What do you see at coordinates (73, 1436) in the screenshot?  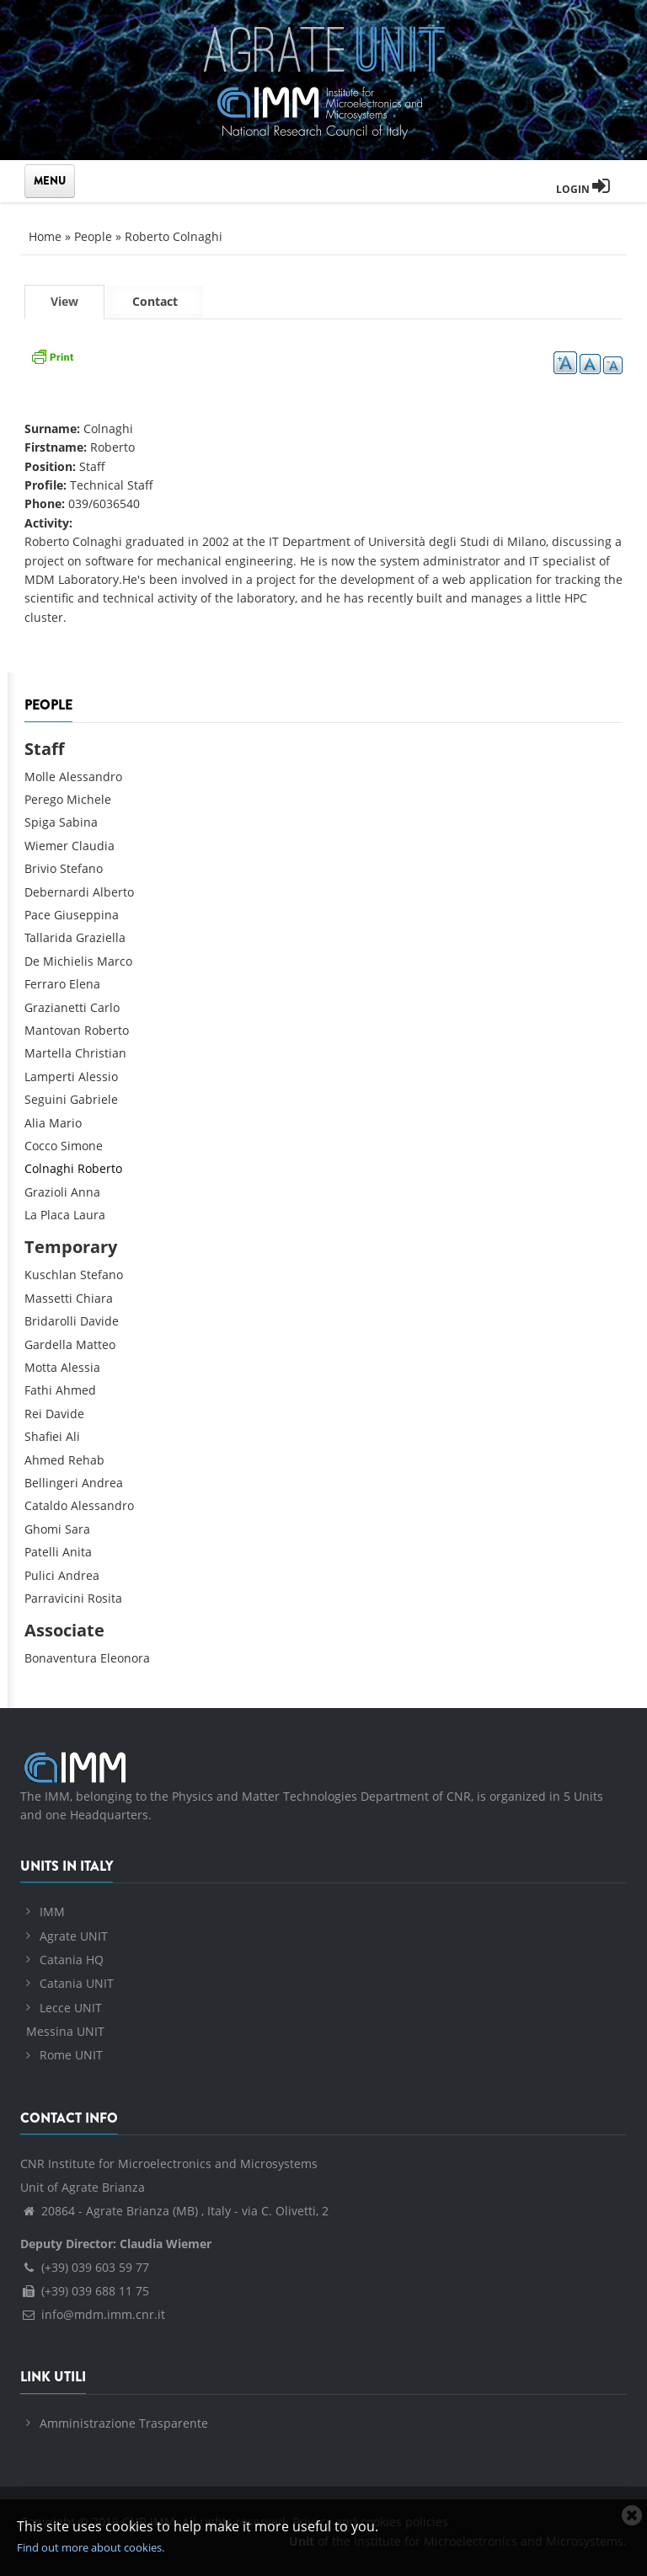 I see `Ali` at bounding box center [73, 1436].